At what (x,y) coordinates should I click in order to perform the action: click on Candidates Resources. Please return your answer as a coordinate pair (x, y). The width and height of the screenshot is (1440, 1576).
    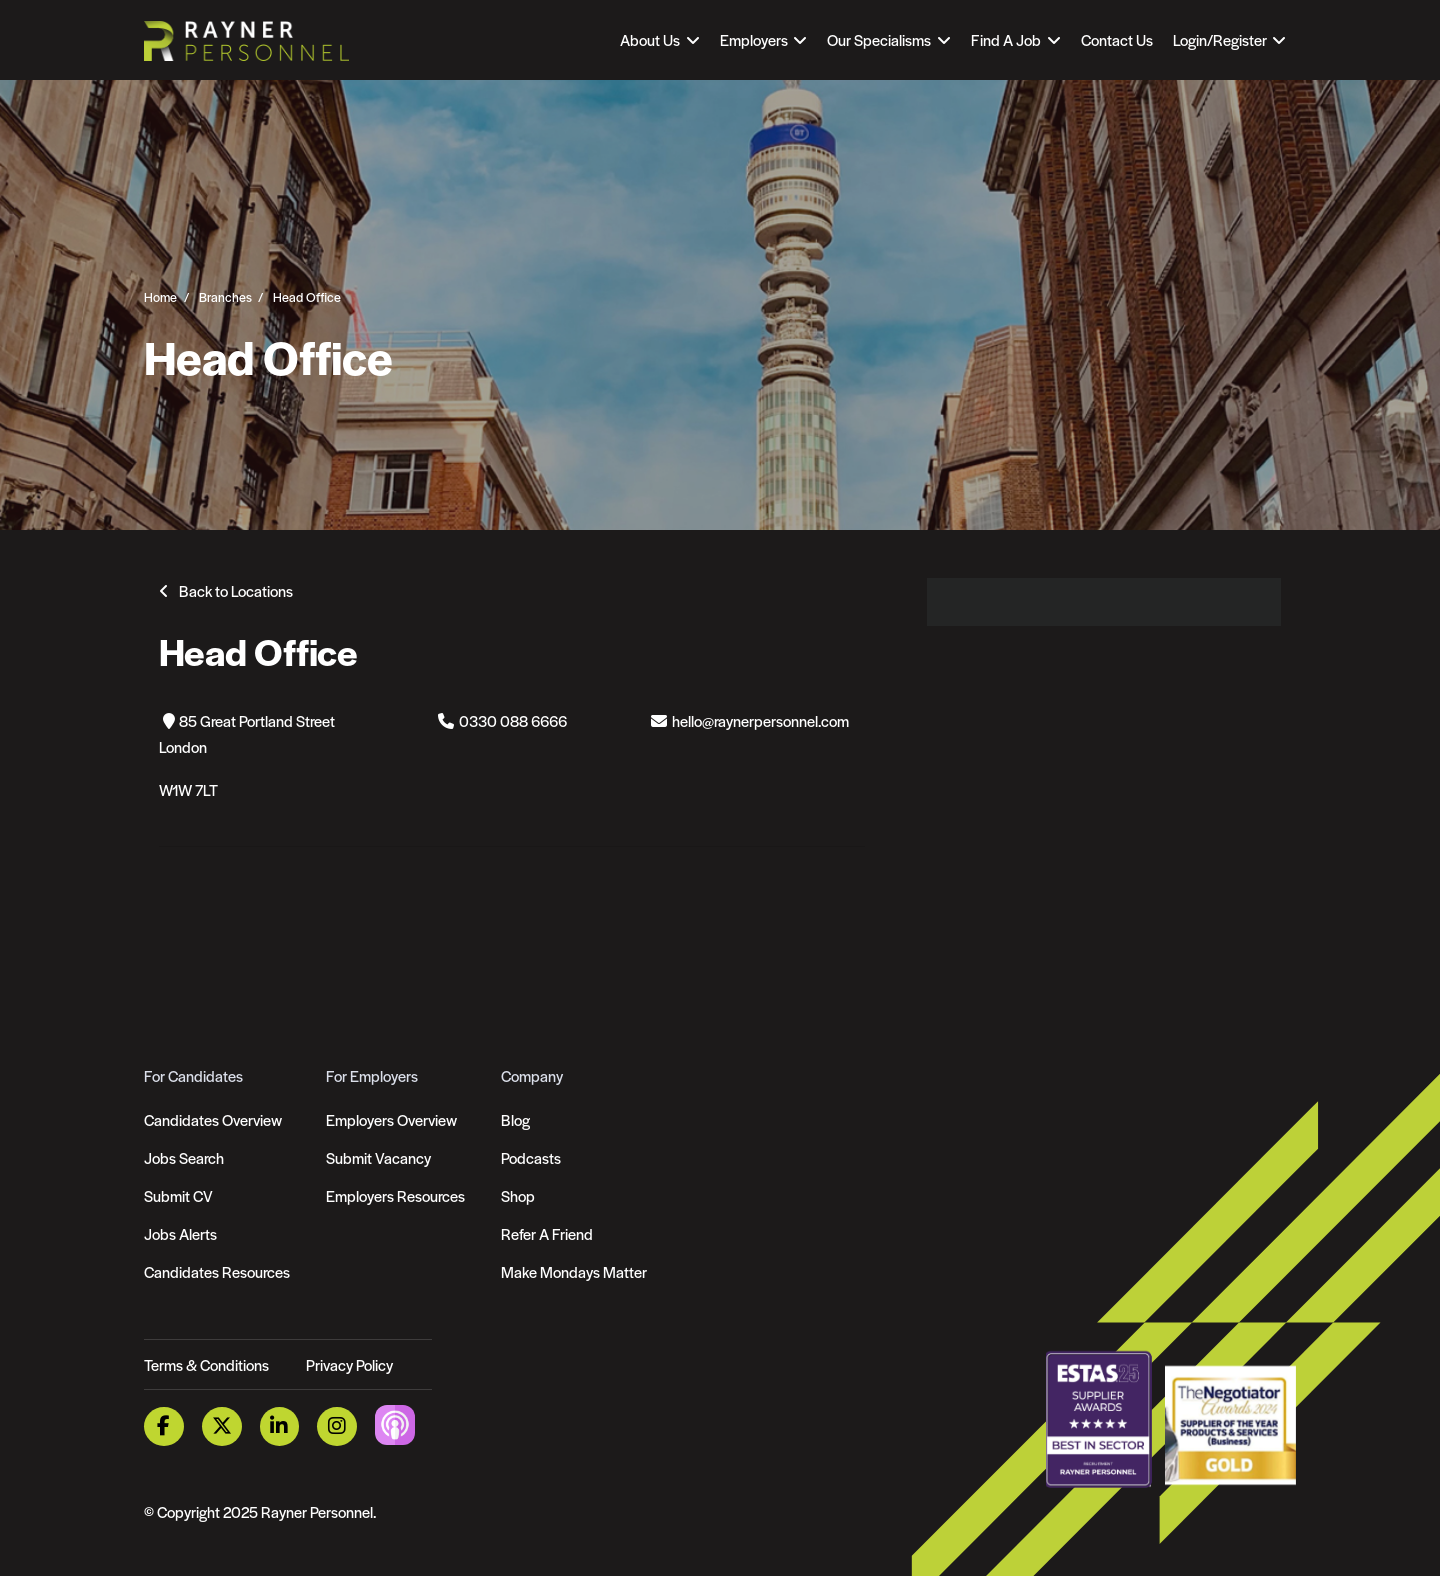
    Looking at the image, I should click on (217, 1271).